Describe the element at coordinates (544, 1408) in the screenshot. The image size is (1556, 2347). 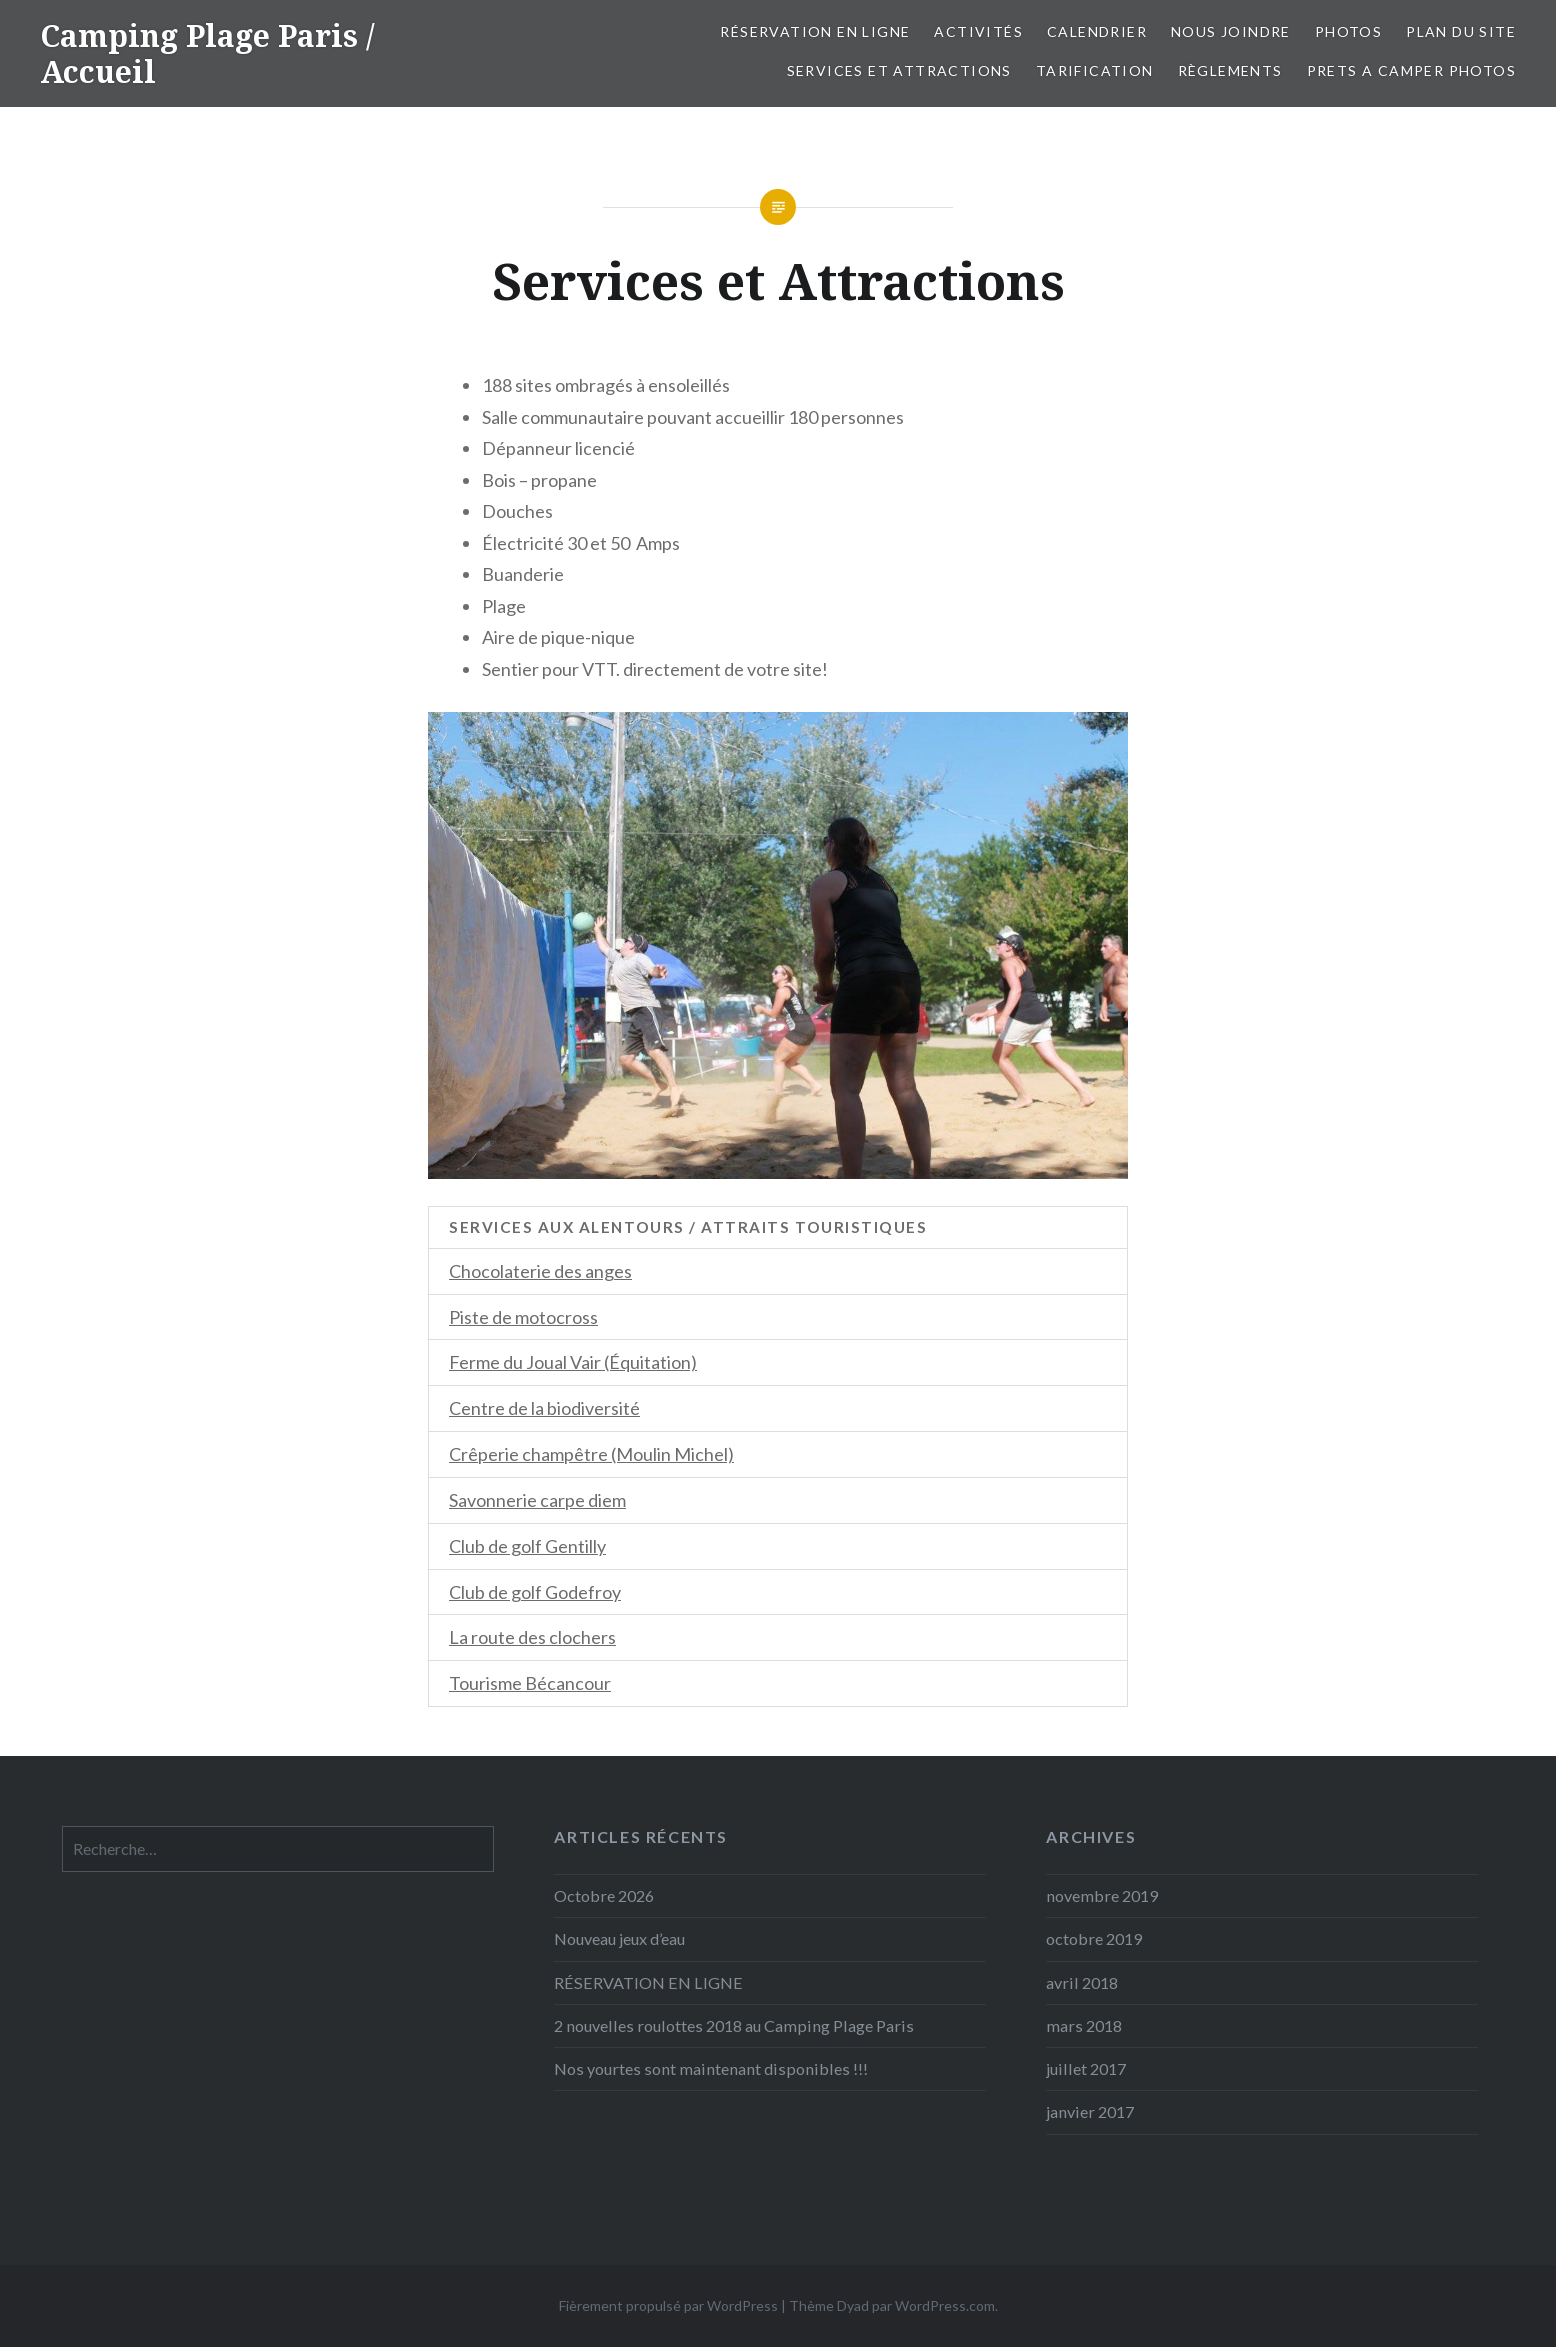
I see `Centre de la biodiversité` at that location.